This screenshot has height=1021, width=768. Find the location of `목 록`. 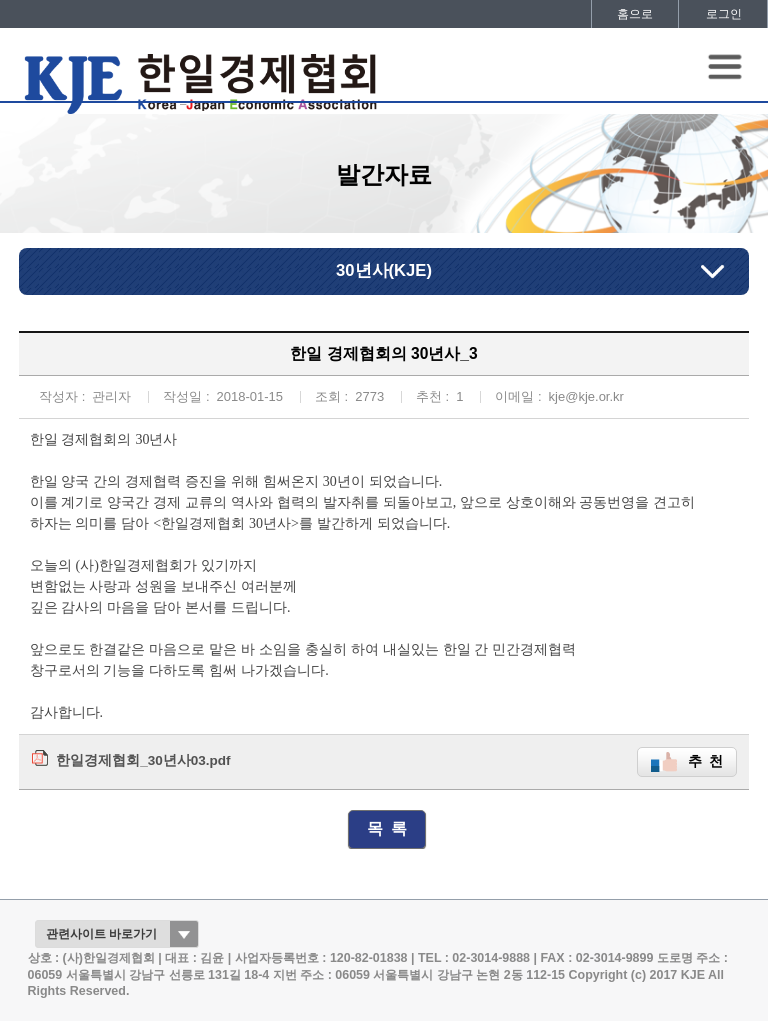

목 록 is located at coordinates (387, 828).